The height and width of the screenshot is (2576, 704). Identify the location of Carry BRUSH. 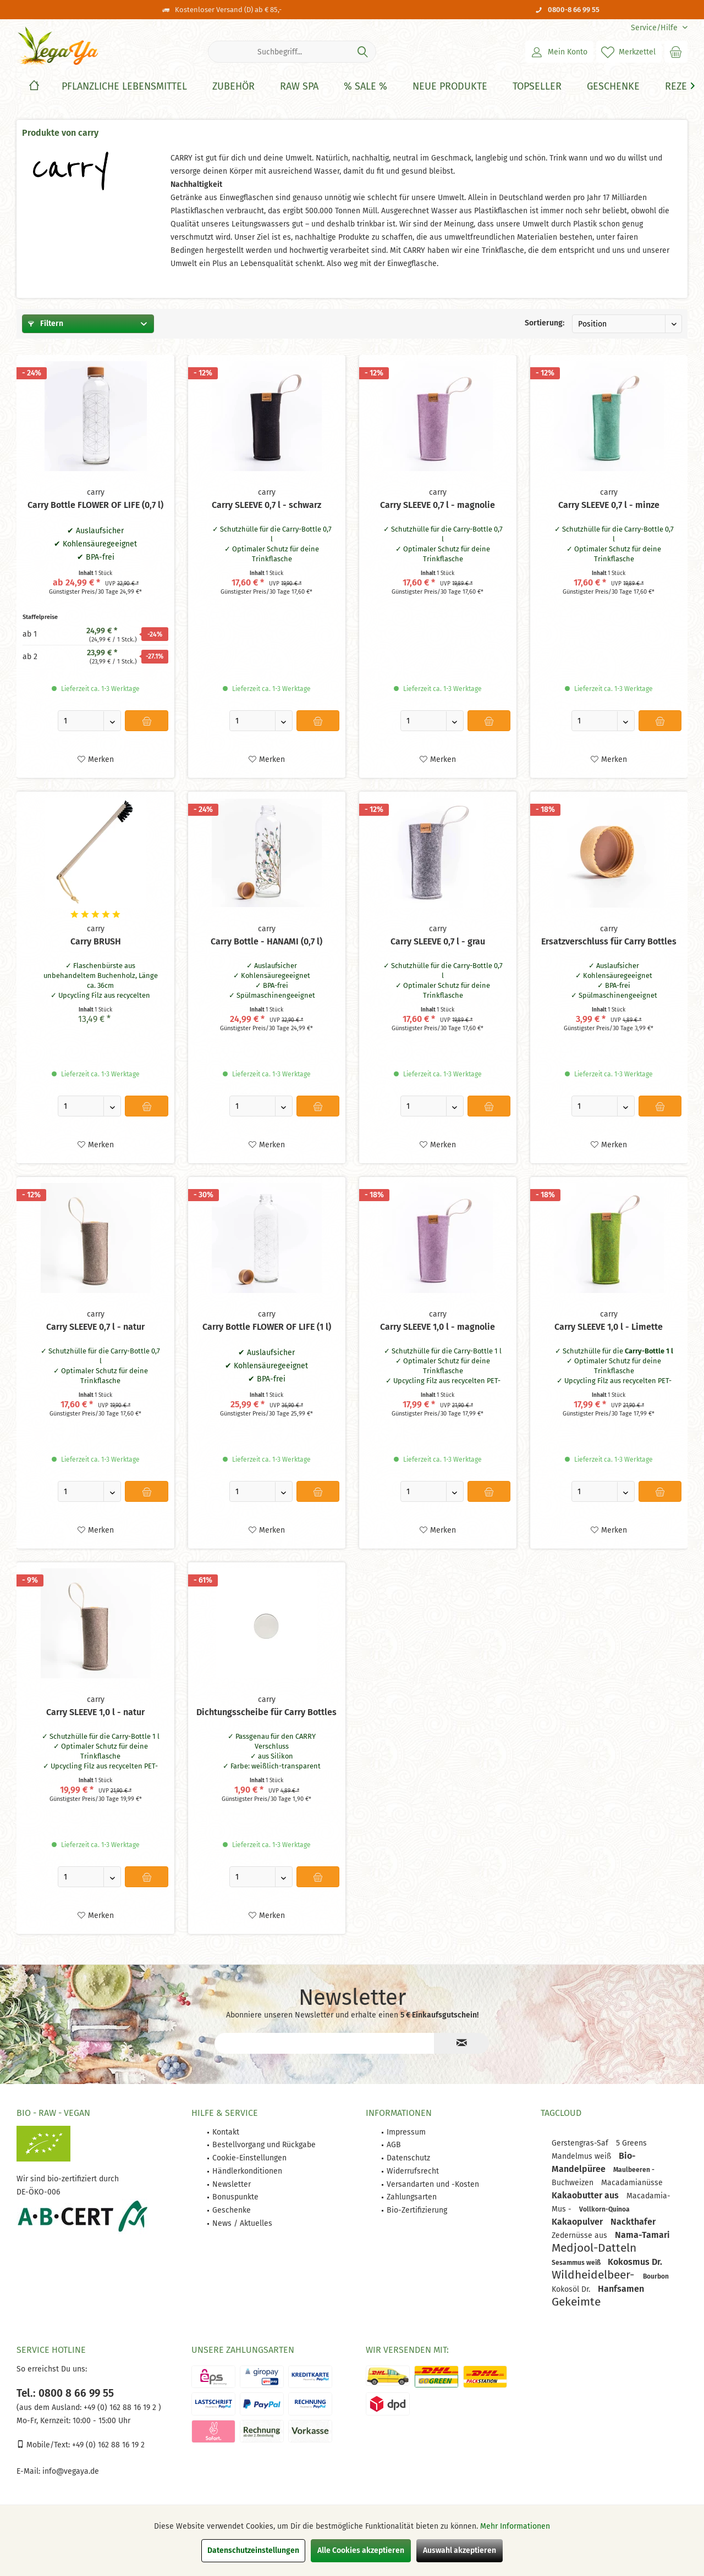
(95, 941).